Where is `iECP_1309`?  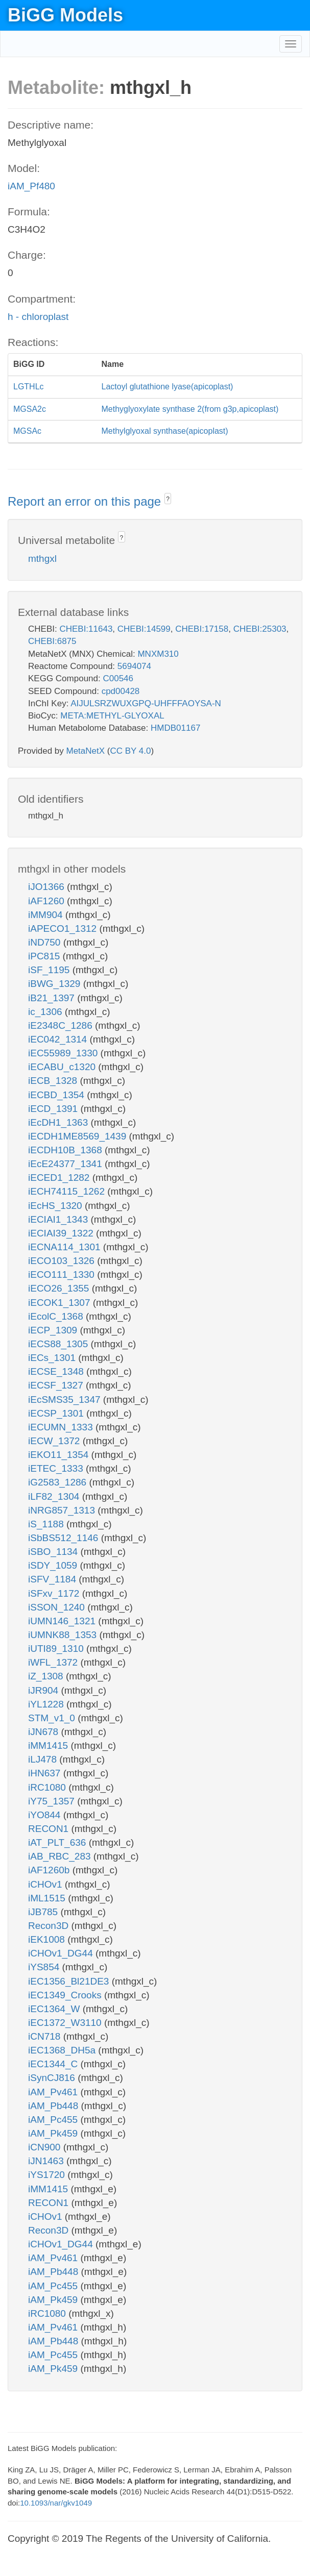 iECP_1309 is located at coordinates (54, 1330).